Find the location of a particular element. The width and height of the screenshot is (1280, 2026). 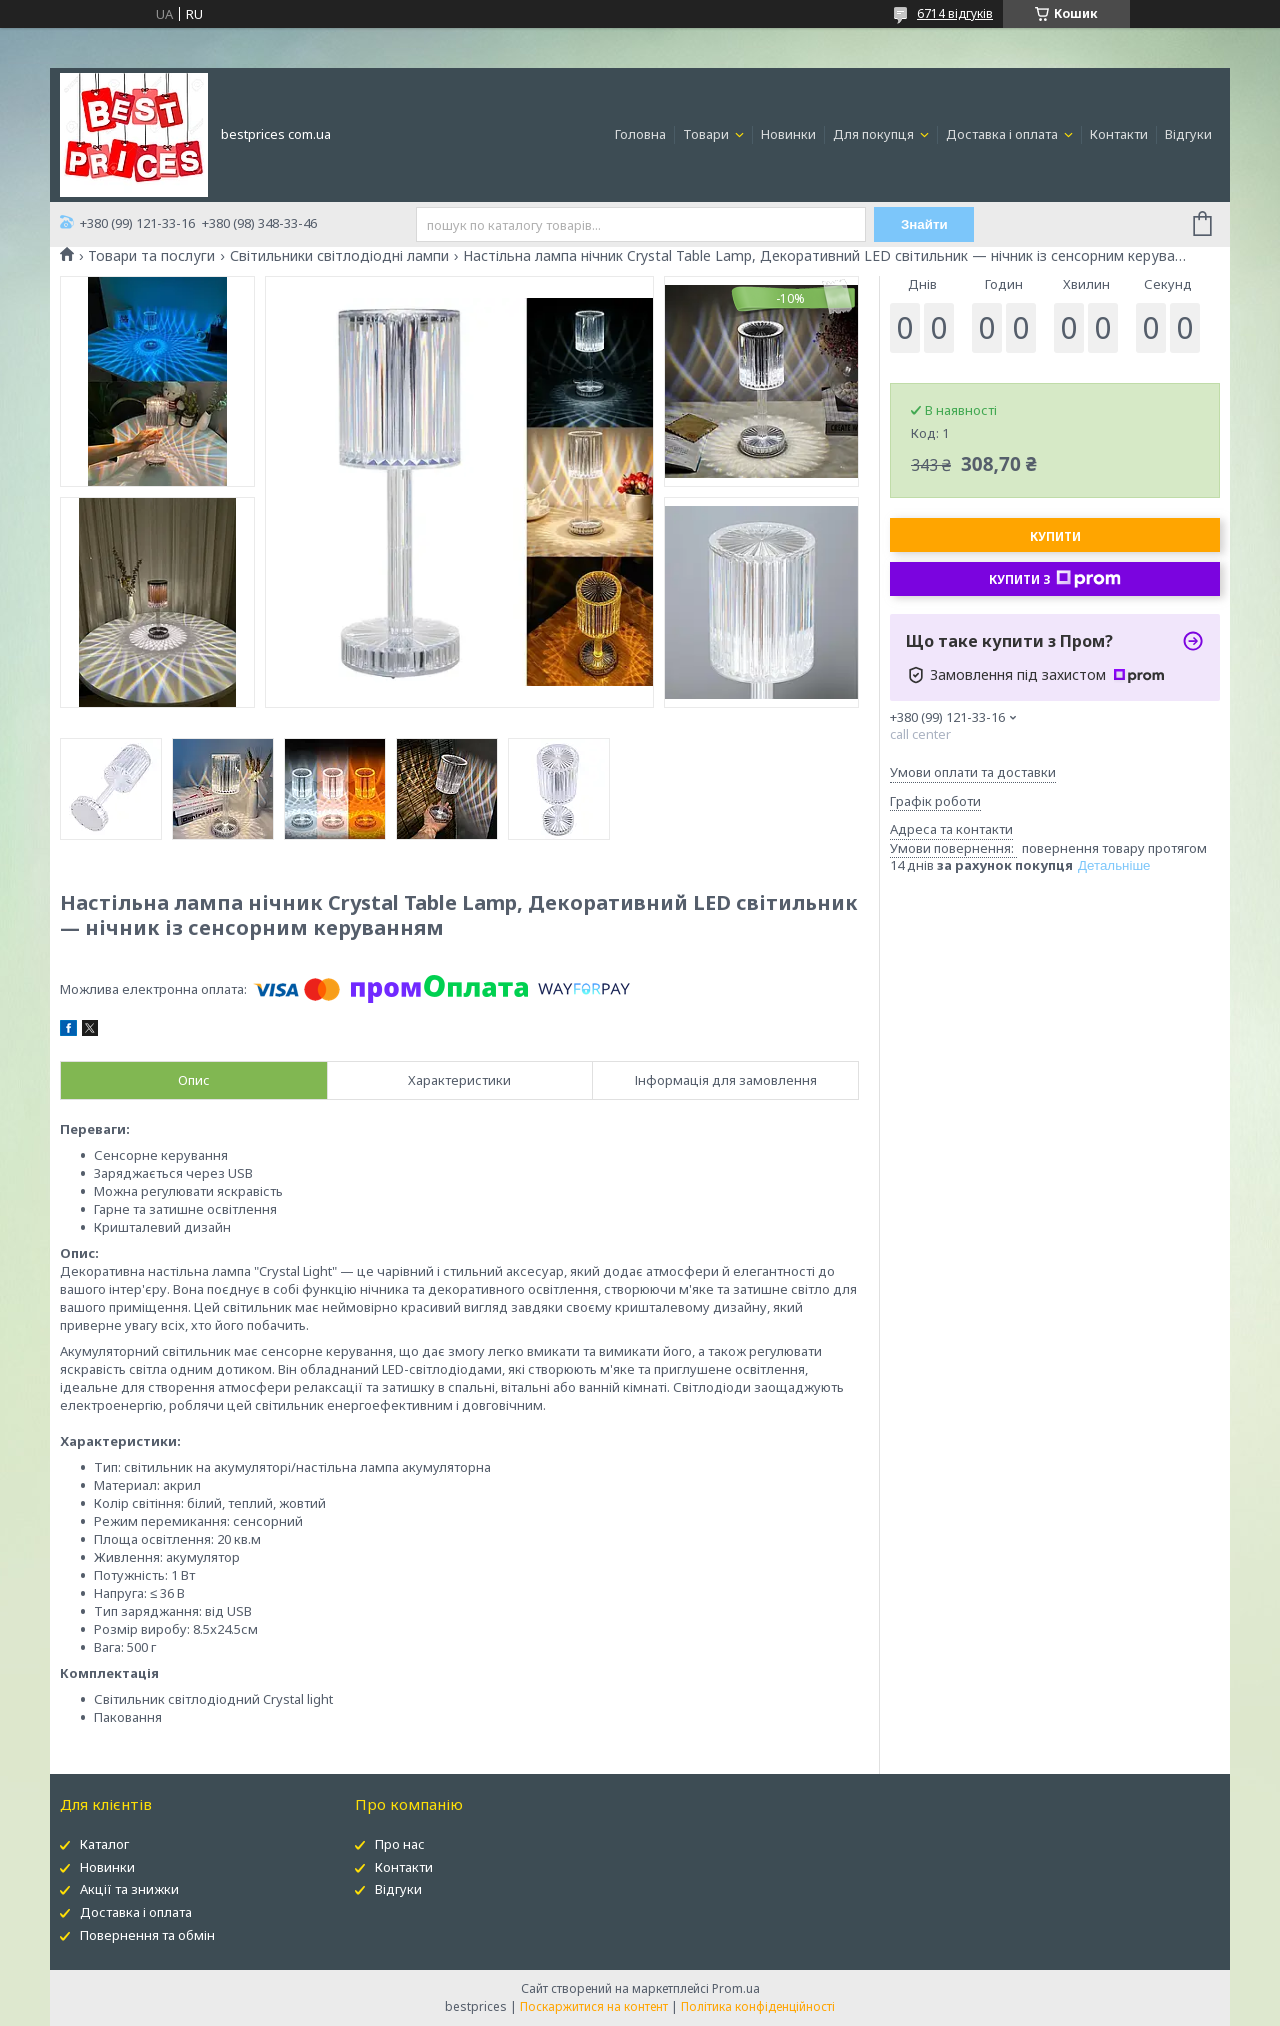

Головна is located at coordinates (640, 134).